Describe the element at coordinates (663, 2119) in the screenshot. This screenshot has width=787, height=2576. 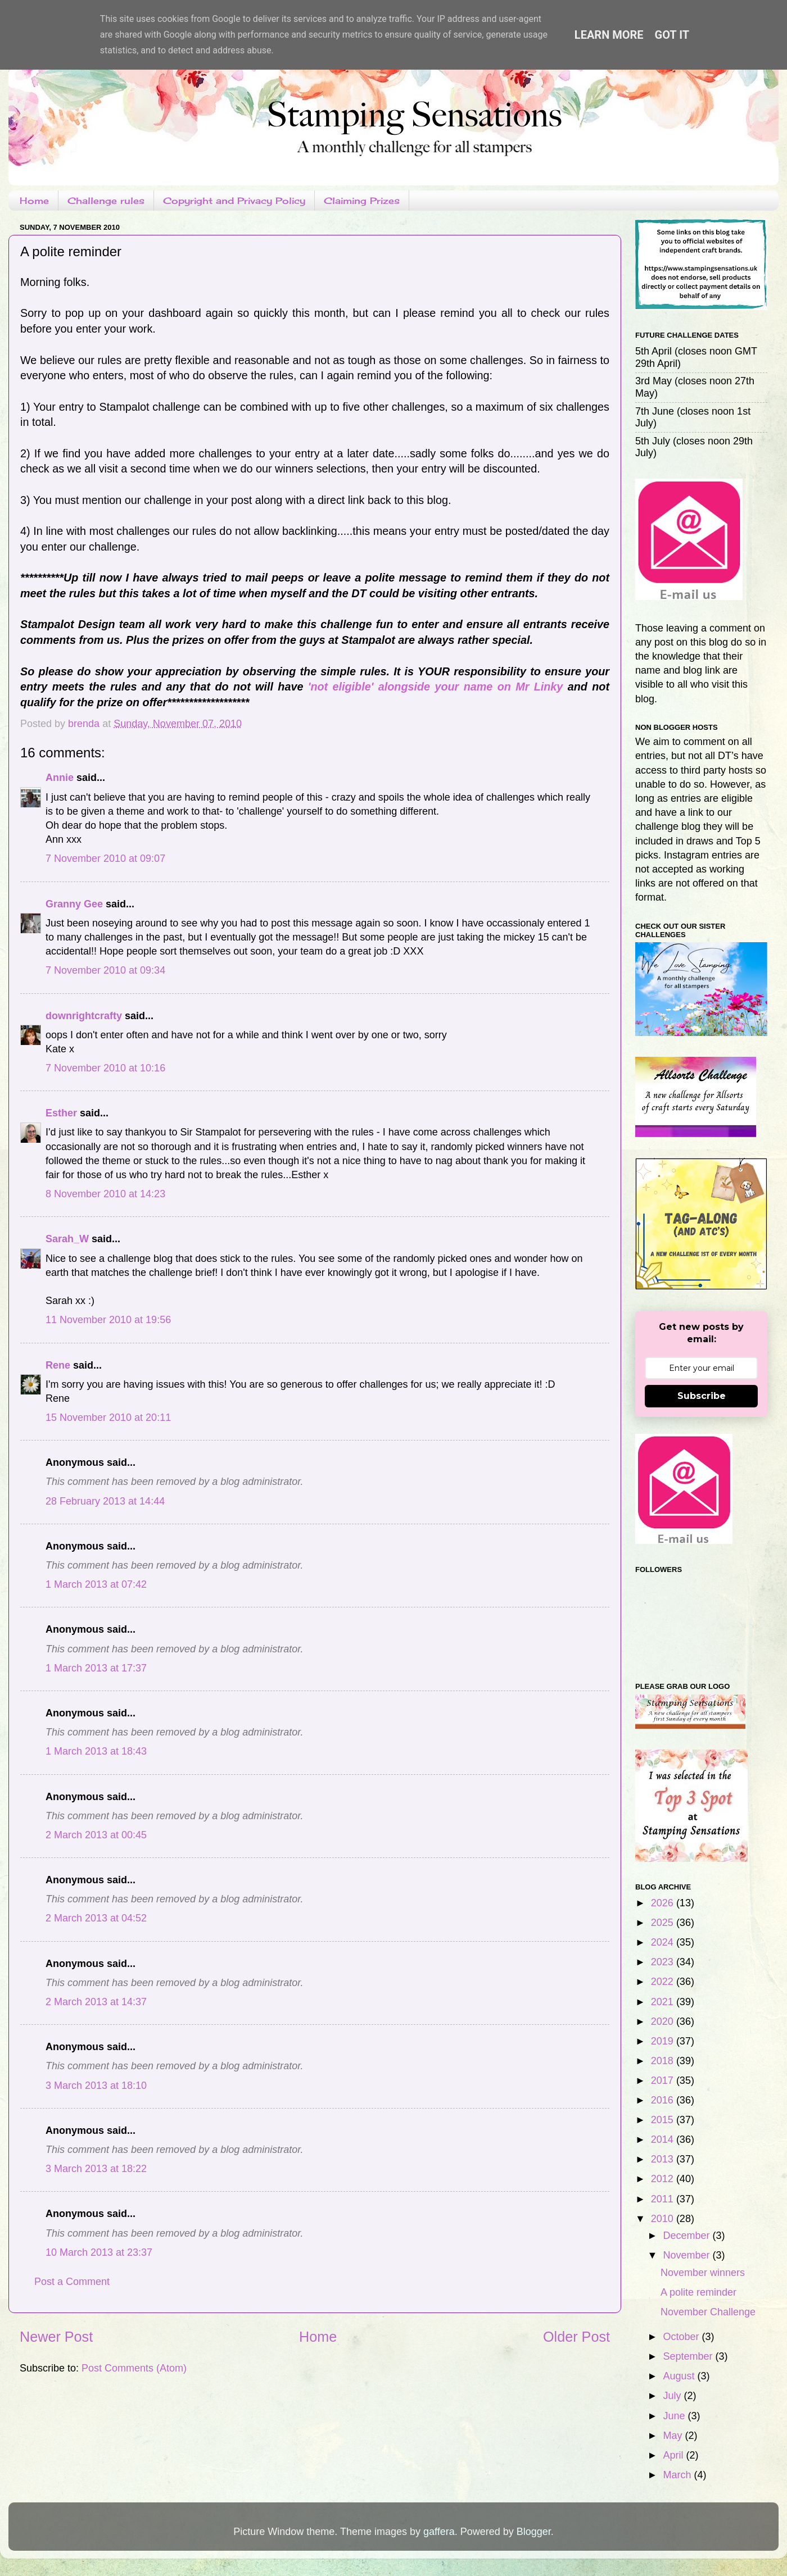
I see `2015` at that location.